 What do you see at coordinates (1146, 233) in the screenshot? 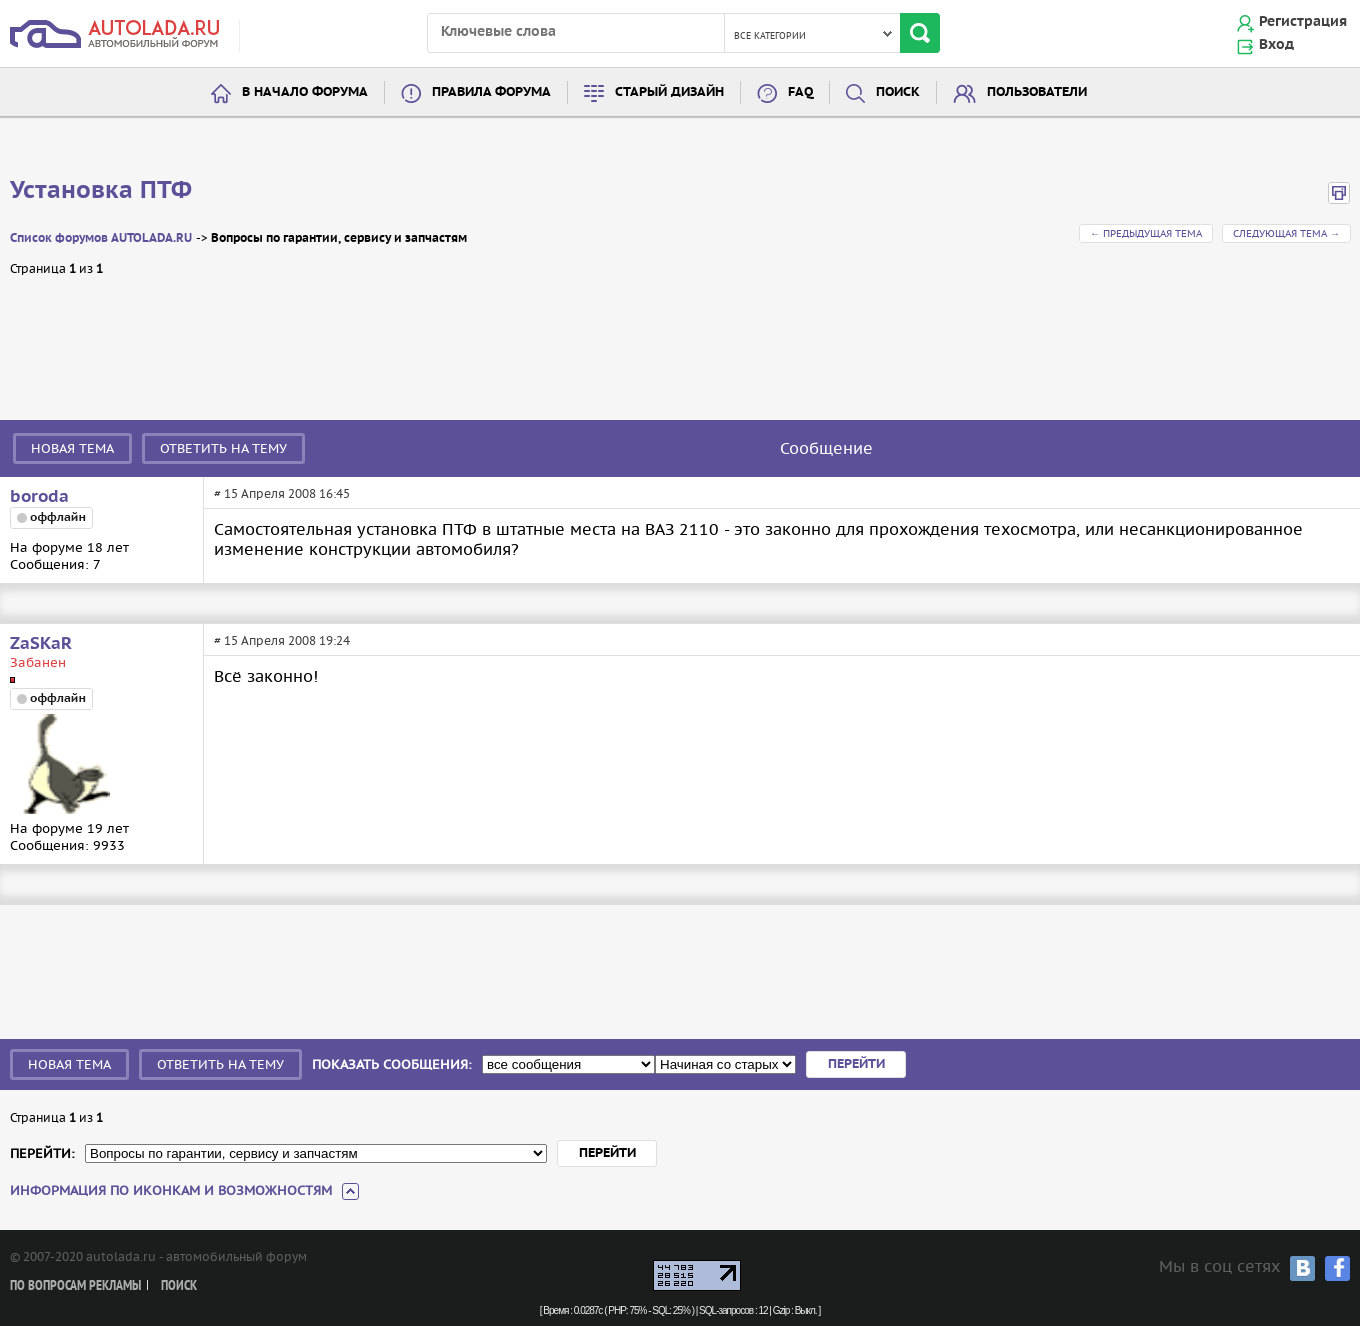
I see `← Предыдущая тема` at bounding box center [1146, 233].